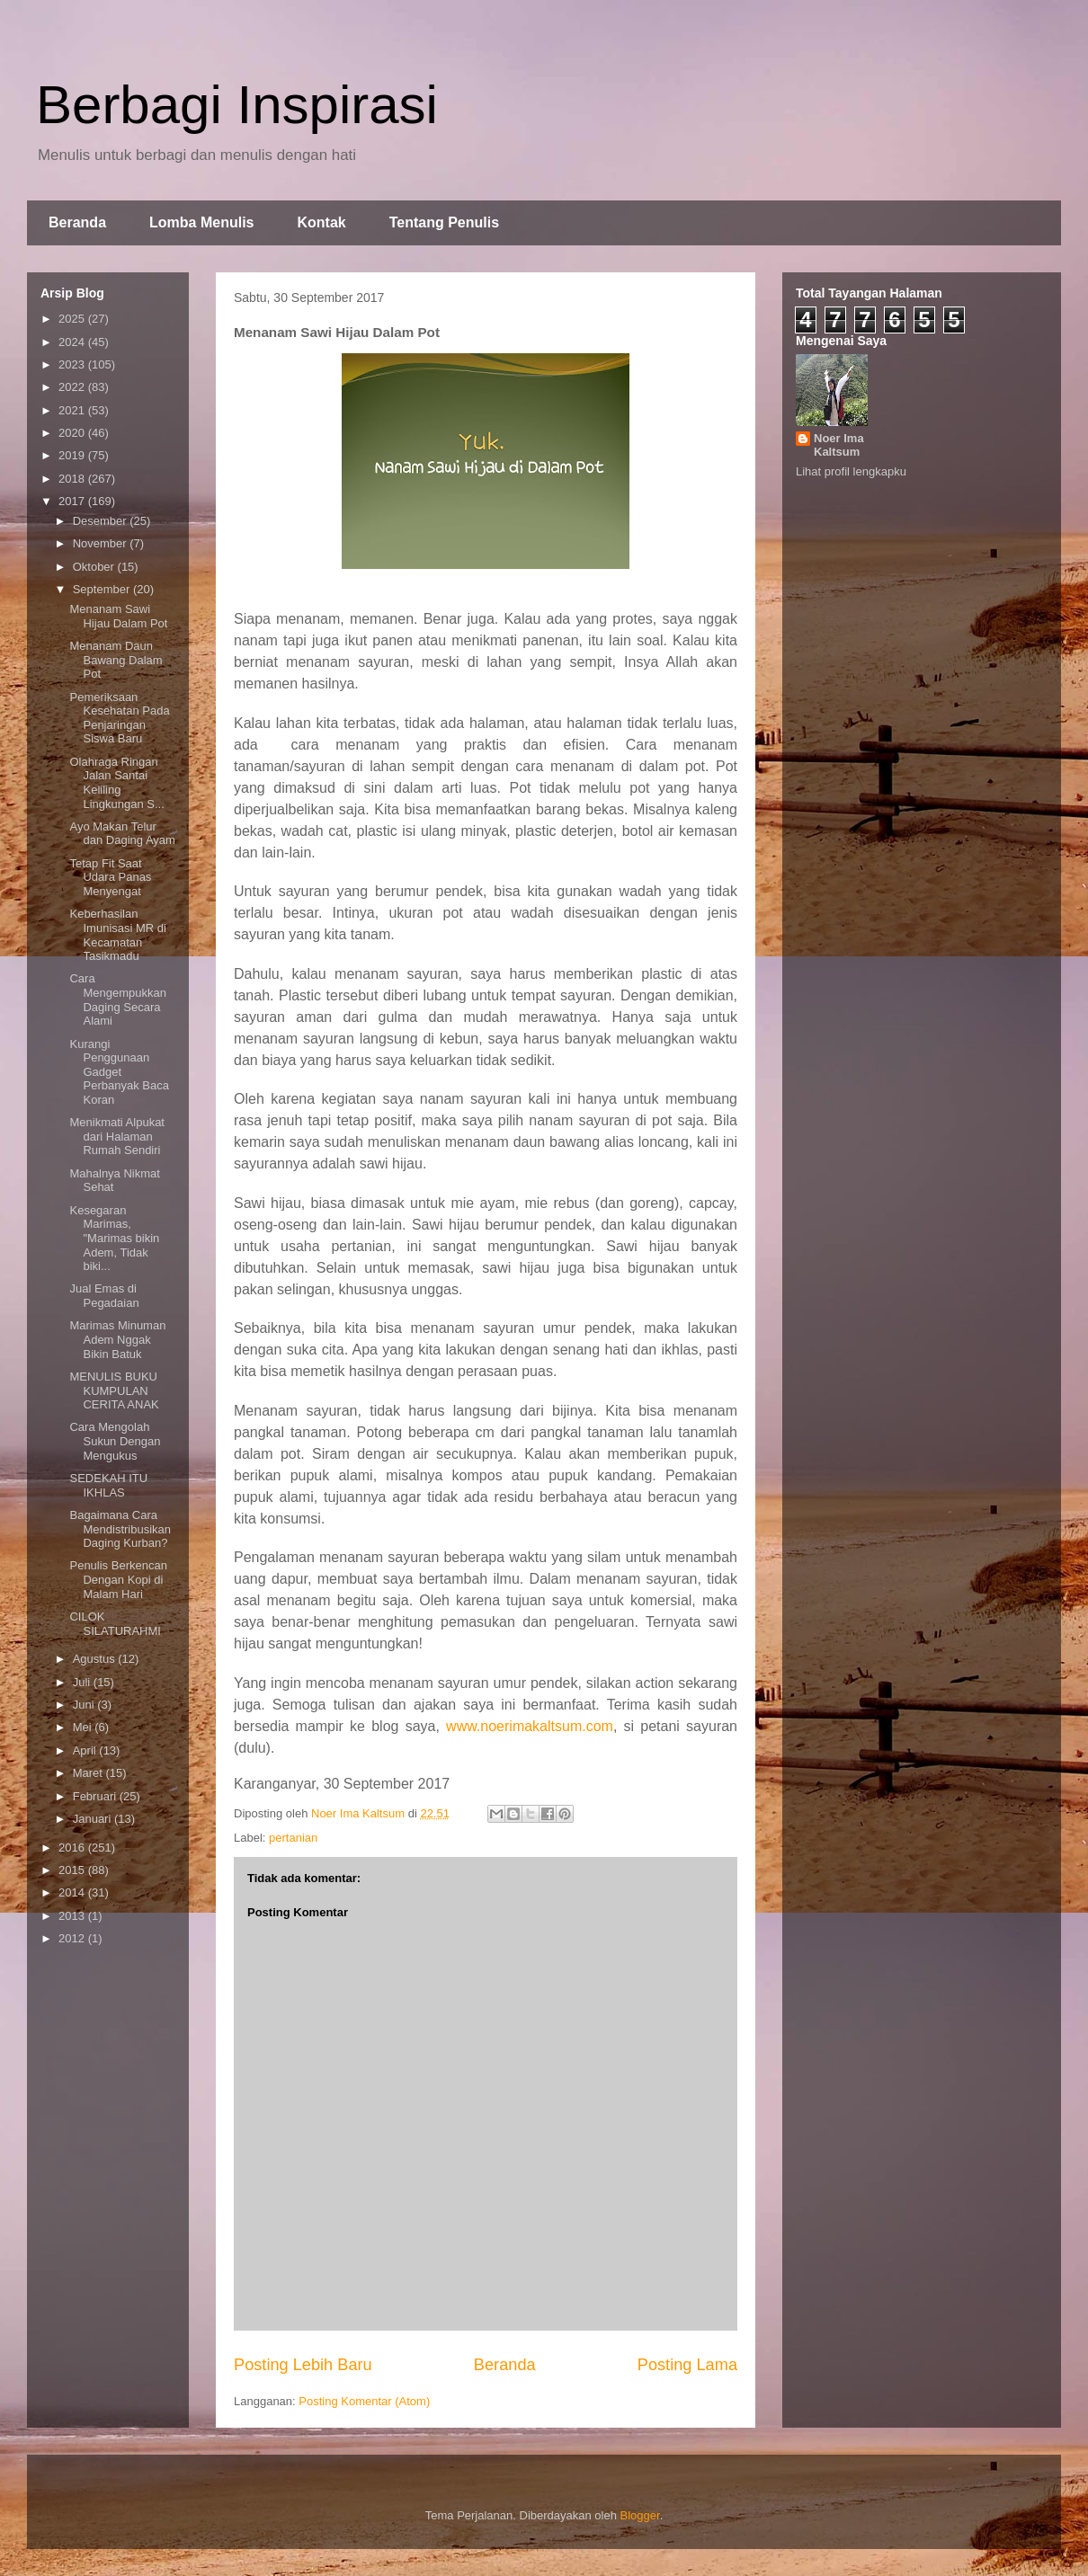 This screenshot has height=2576, width=1088. I want to click on Noer Ima Kaltsum, so click(839, 444).